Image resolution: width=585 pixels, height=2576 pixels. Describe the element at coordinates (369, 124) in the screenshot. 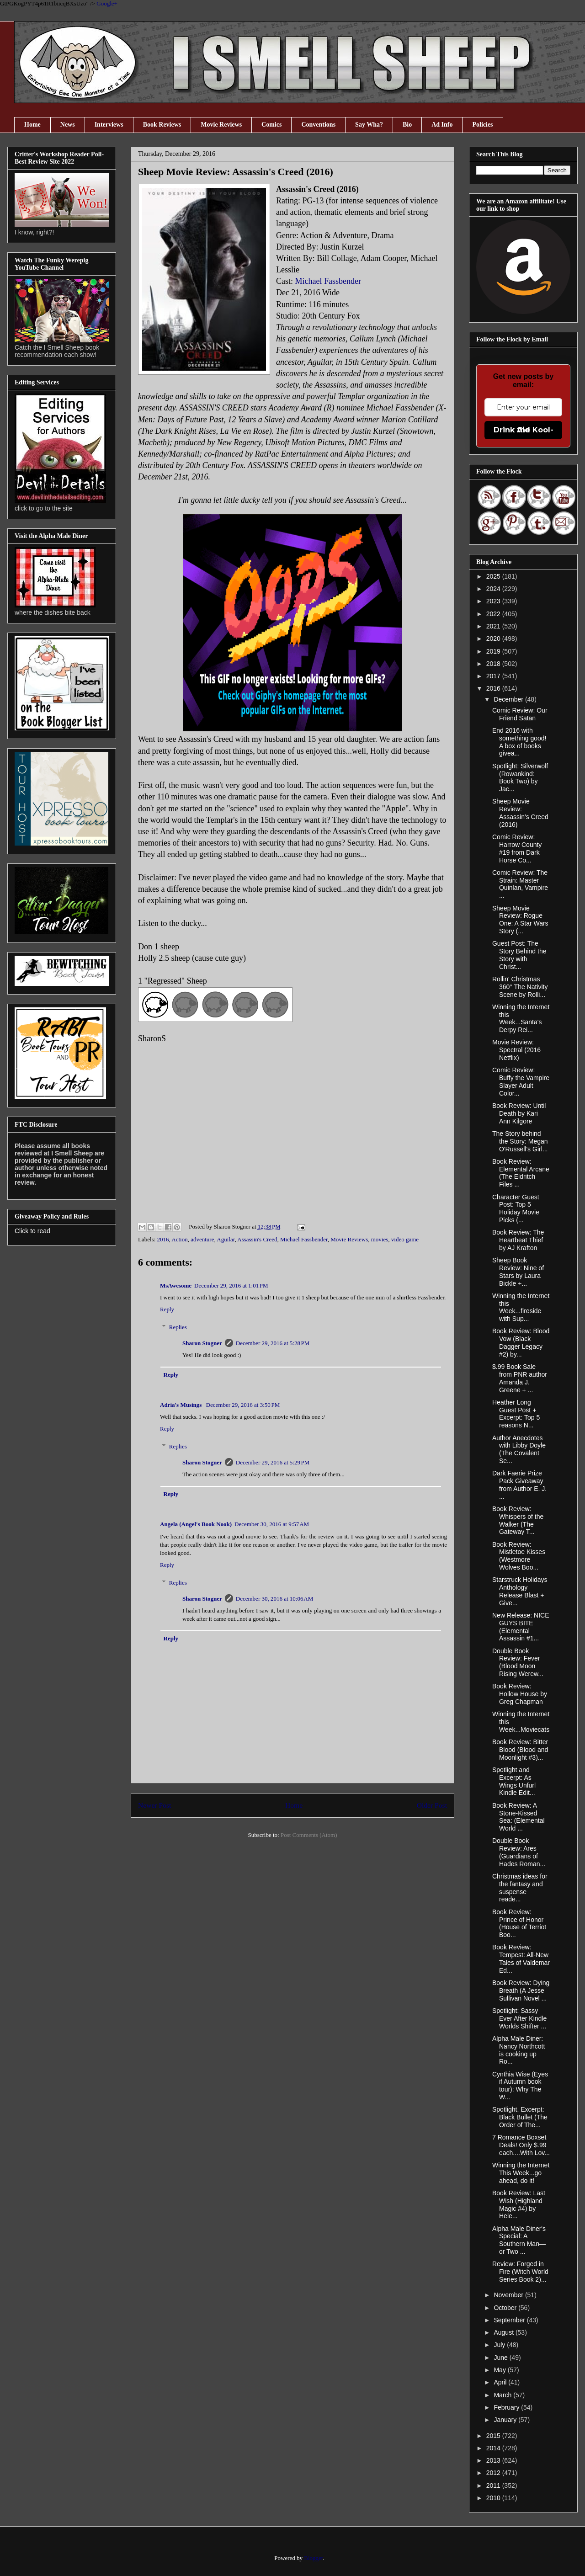

I see `Say Wha?` at that location.